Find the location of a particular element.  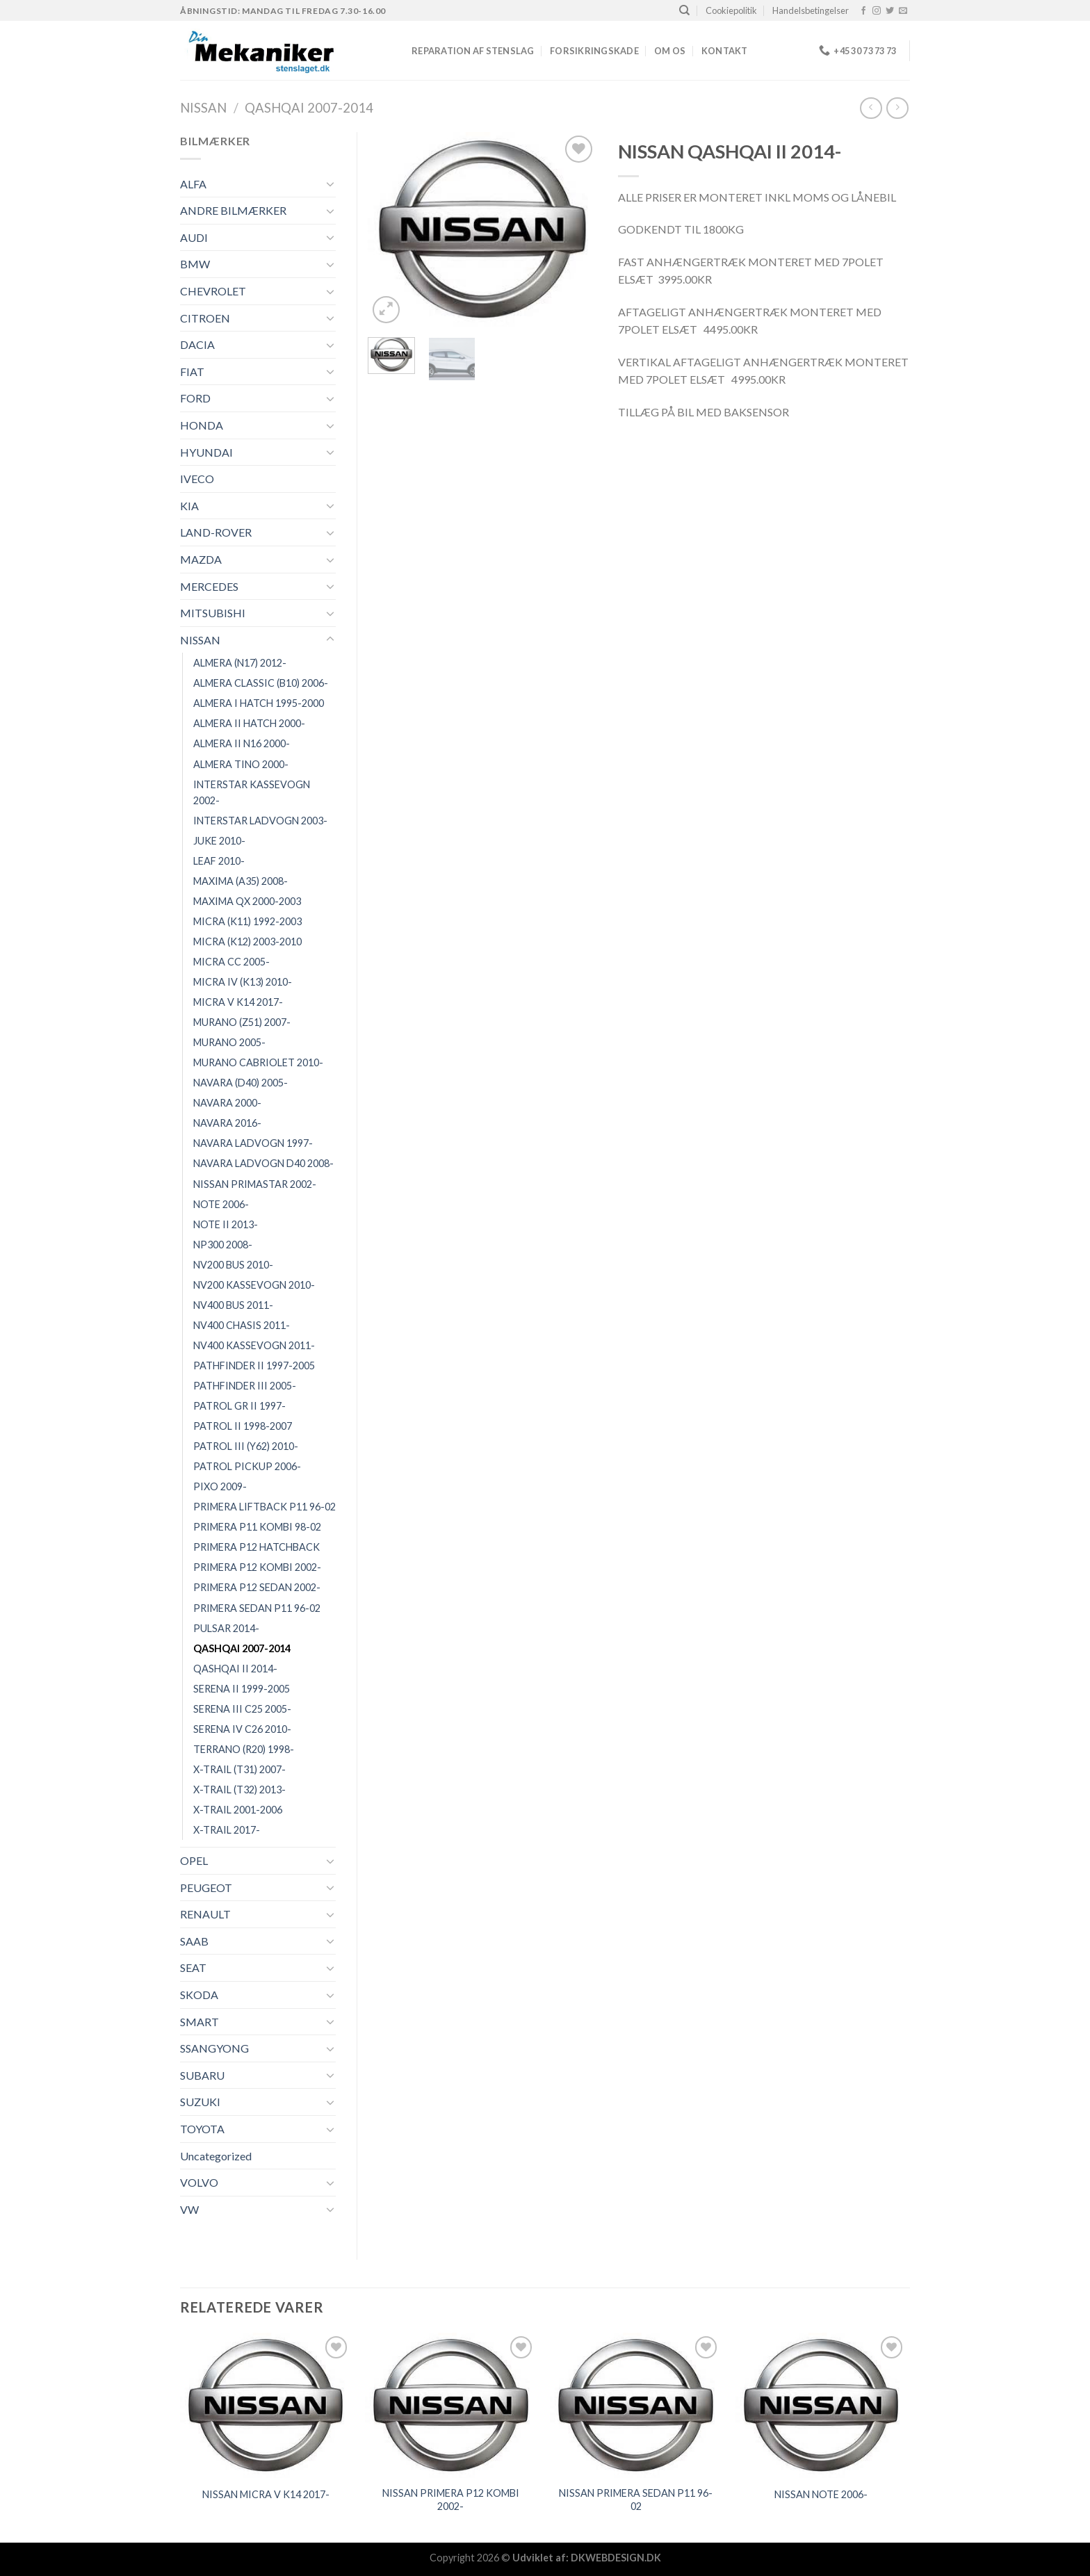

MAXIMA QX 2000-2003 is located at coordinates (247, 901).